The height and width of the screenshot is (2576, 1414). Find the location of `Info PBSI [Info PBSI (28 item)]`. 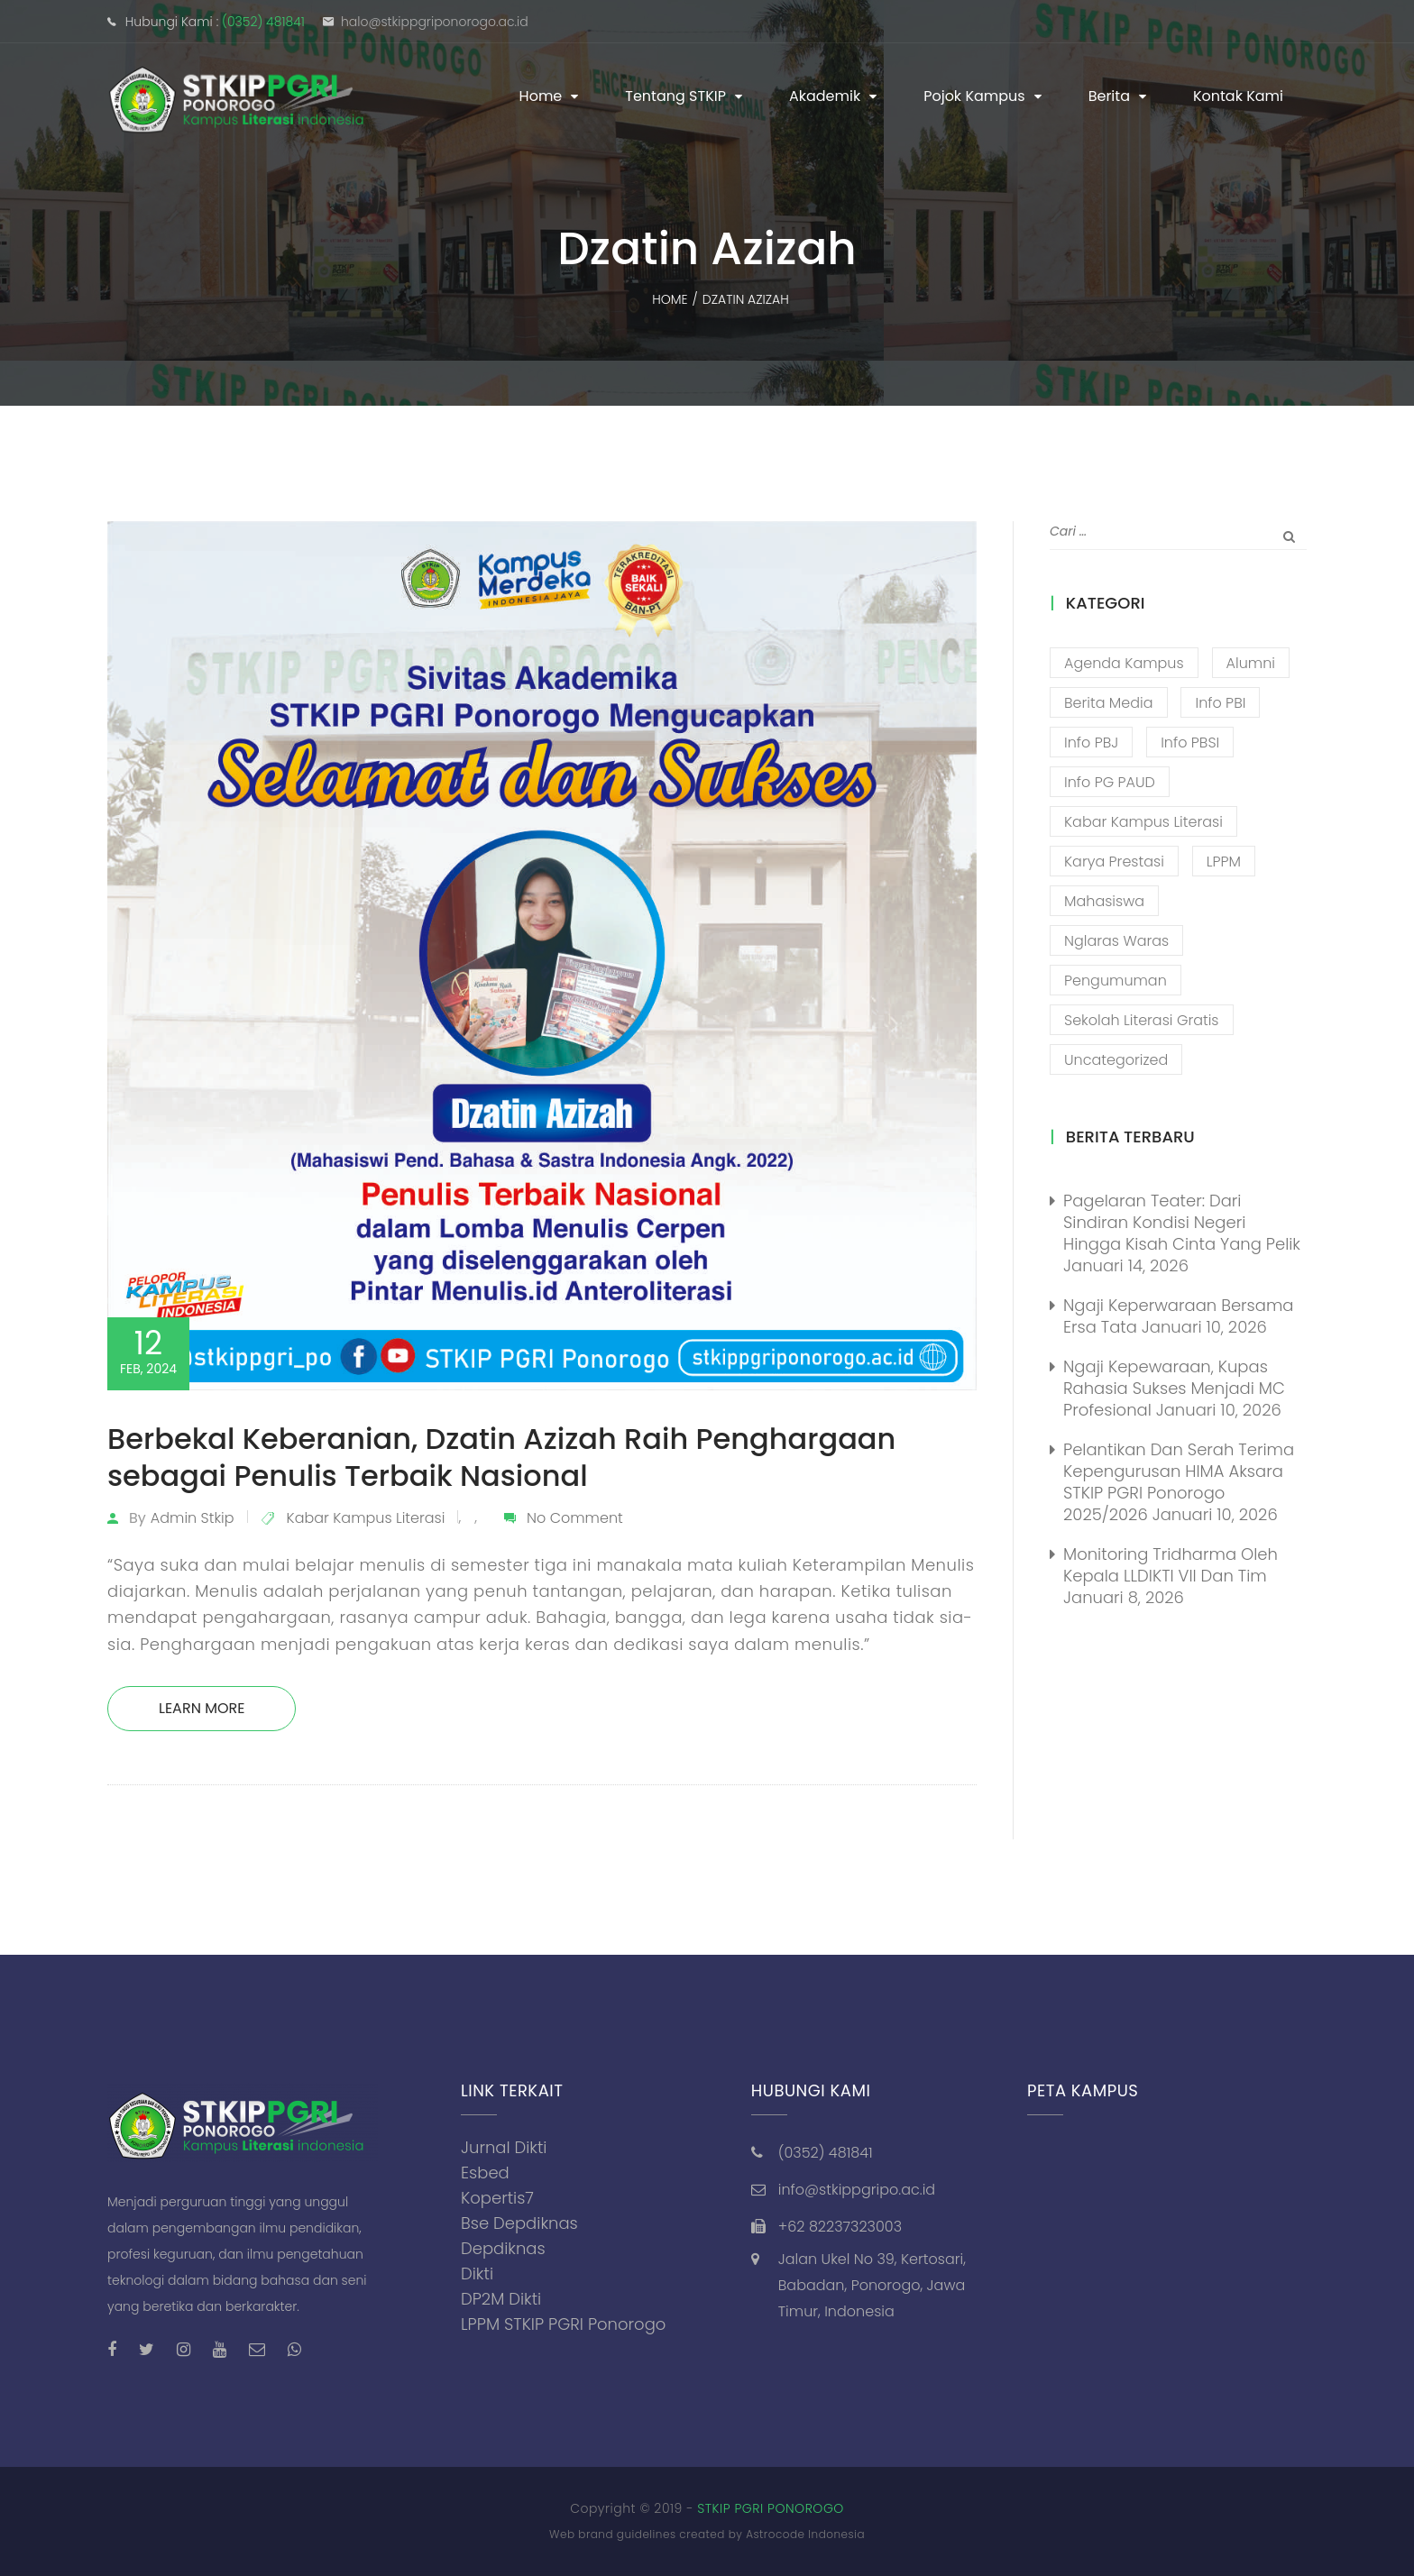

Info PBSI [Info PBSI (28 item)] is located at coordinates (1190, 742).